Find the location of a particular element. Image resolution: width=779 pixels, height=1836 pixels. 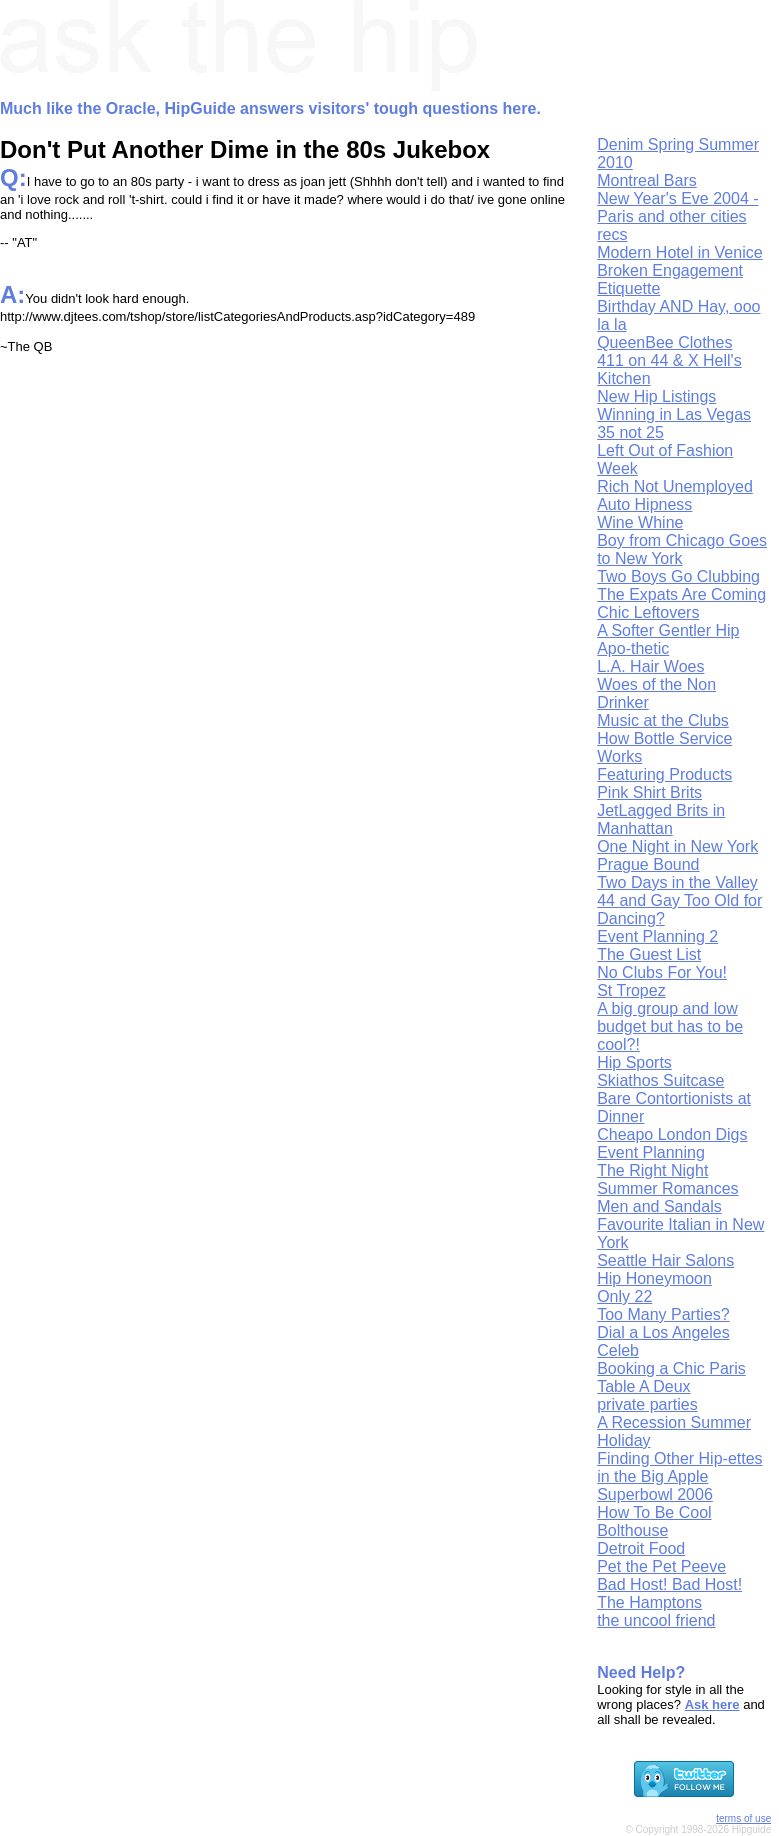

Apo-thetic is located at coordinates (633, 648).